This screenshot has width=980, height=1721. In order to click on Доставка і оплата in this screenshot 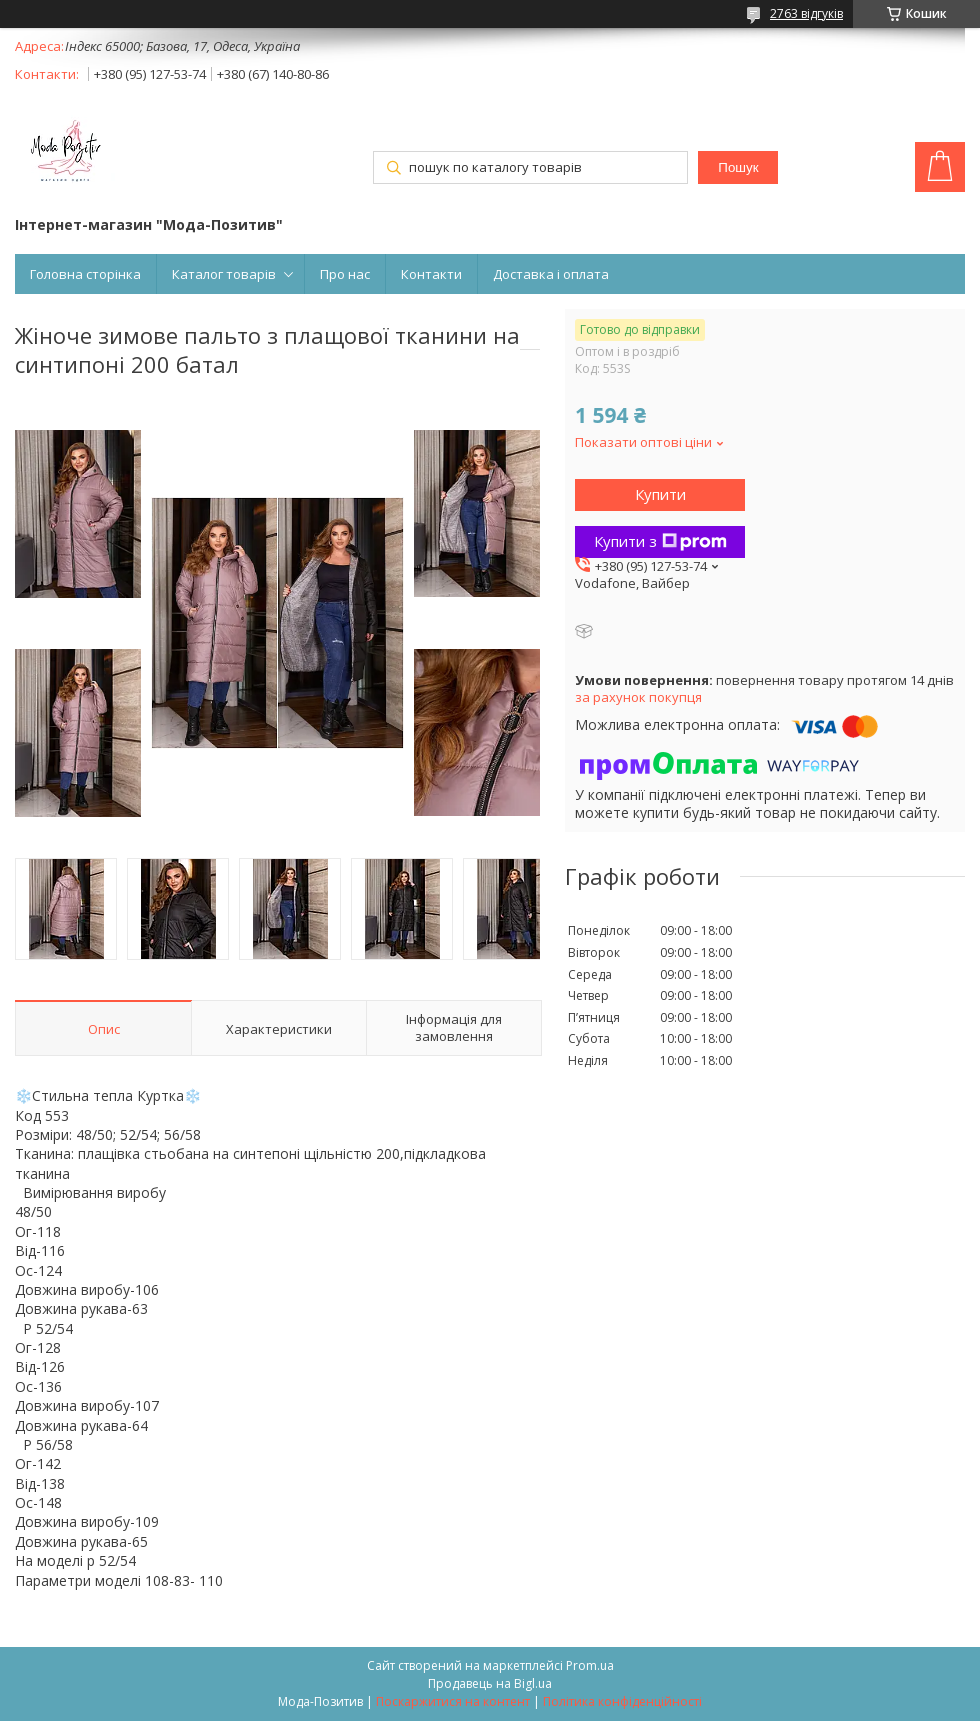, I will do `click(551, 274)`.